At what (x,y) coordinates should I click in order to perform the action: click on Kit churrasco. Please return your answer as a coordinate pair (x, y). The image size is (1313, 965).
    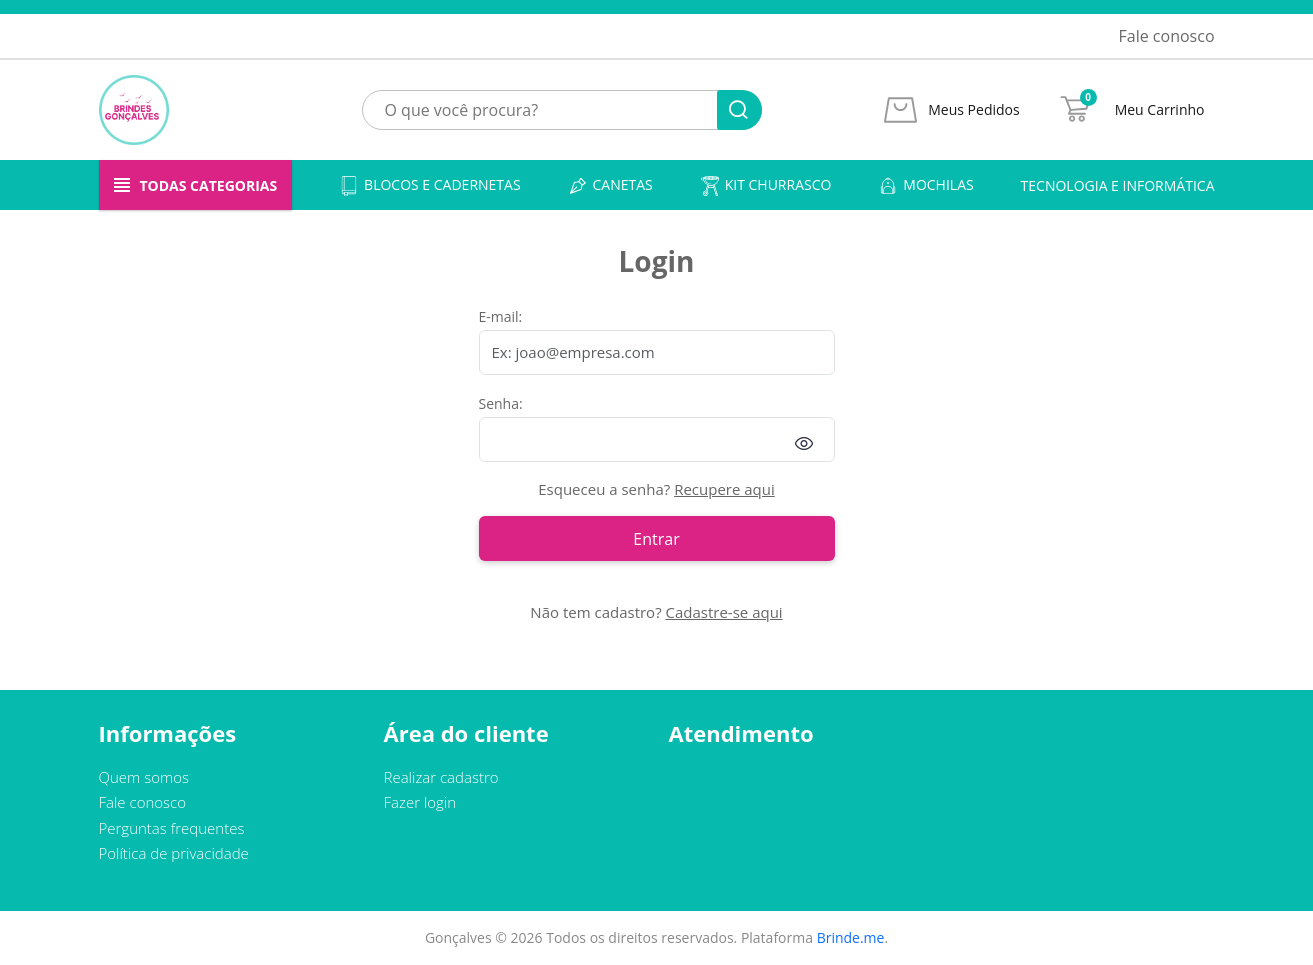
    Looking at the image, I should click on (766, 185).